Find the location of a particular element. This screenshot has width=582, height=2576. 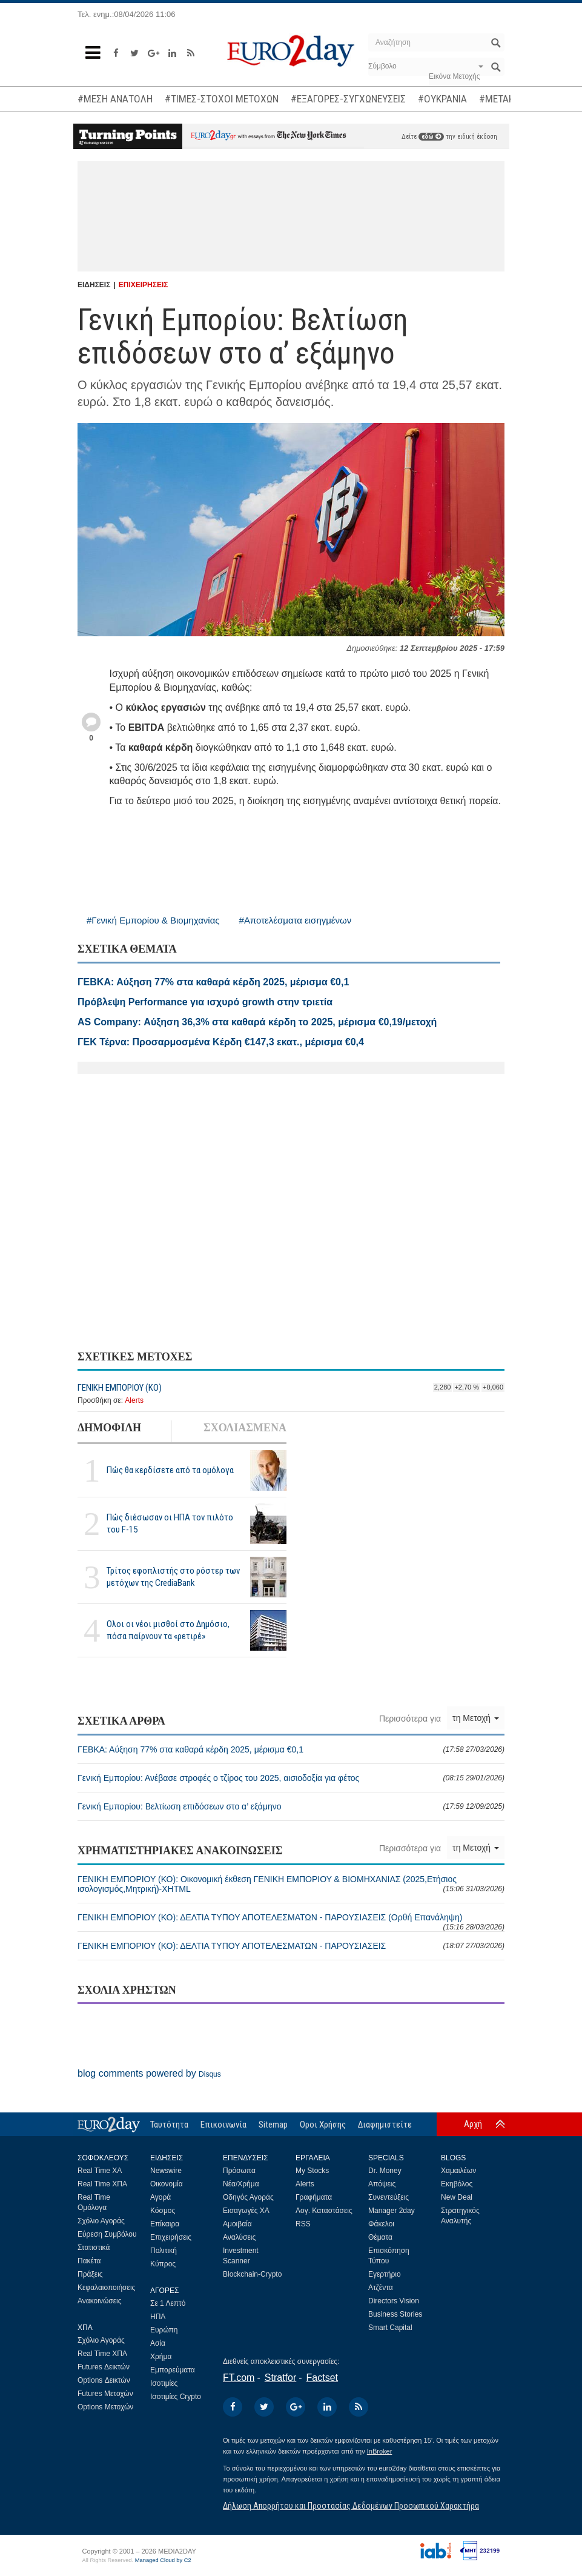

blog comments powered by is located at coordinates (149, 2073).